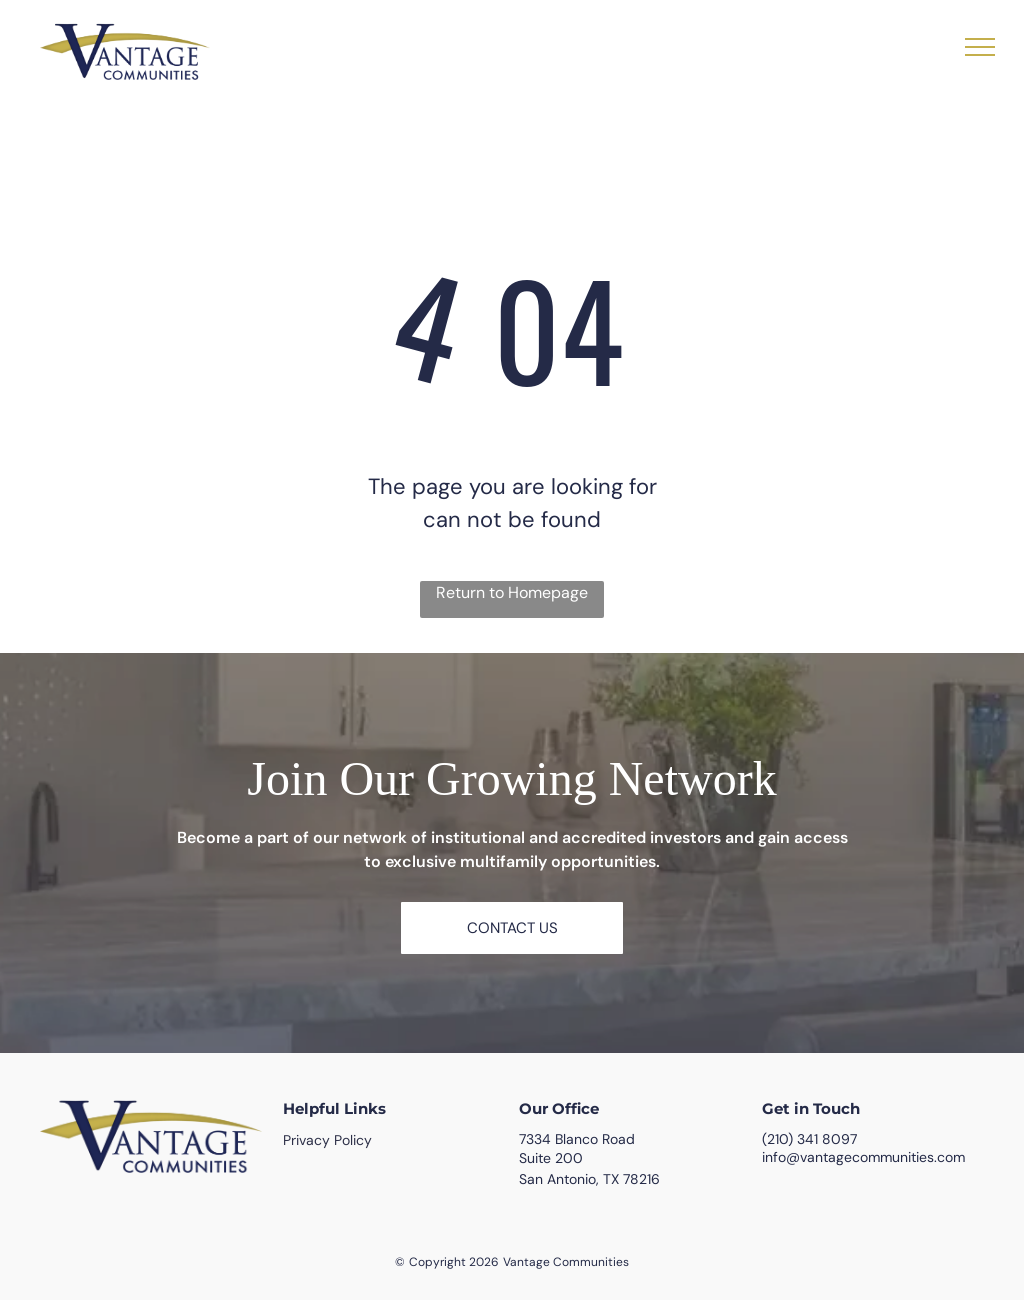  Describe the element at coordinates (327, 1140) in the screenshot. I see `Privacy Policy` at that location.